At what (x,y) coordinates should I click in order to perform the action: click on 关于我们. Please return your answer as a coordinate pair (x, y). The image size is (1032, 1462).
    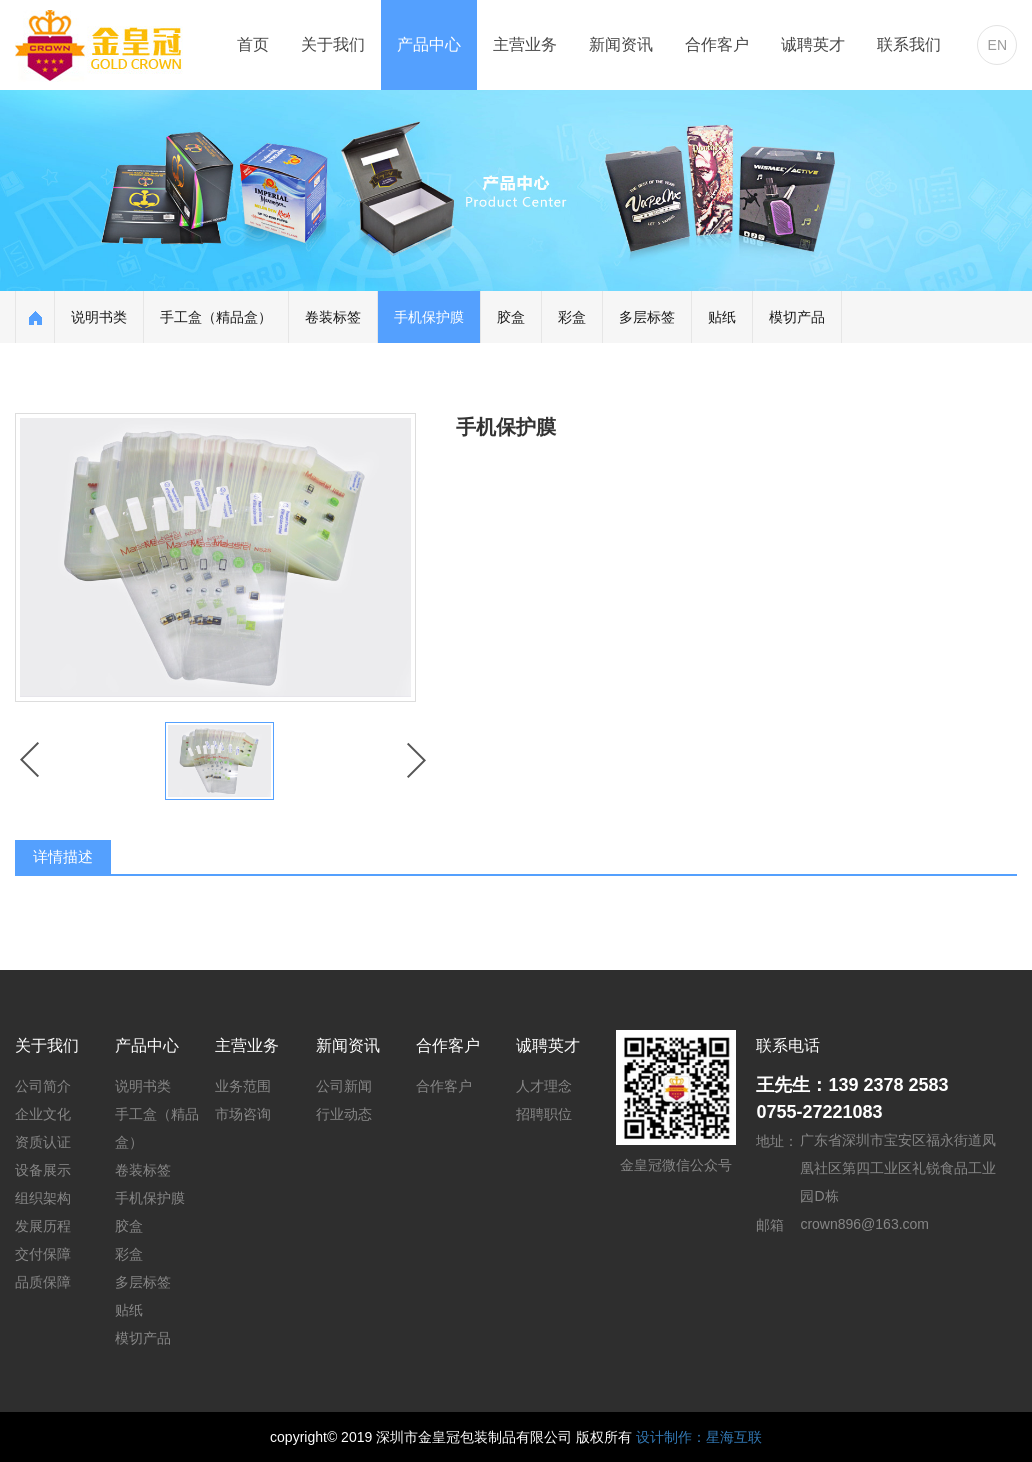
    Looking at the image, I should click on (333, 44).